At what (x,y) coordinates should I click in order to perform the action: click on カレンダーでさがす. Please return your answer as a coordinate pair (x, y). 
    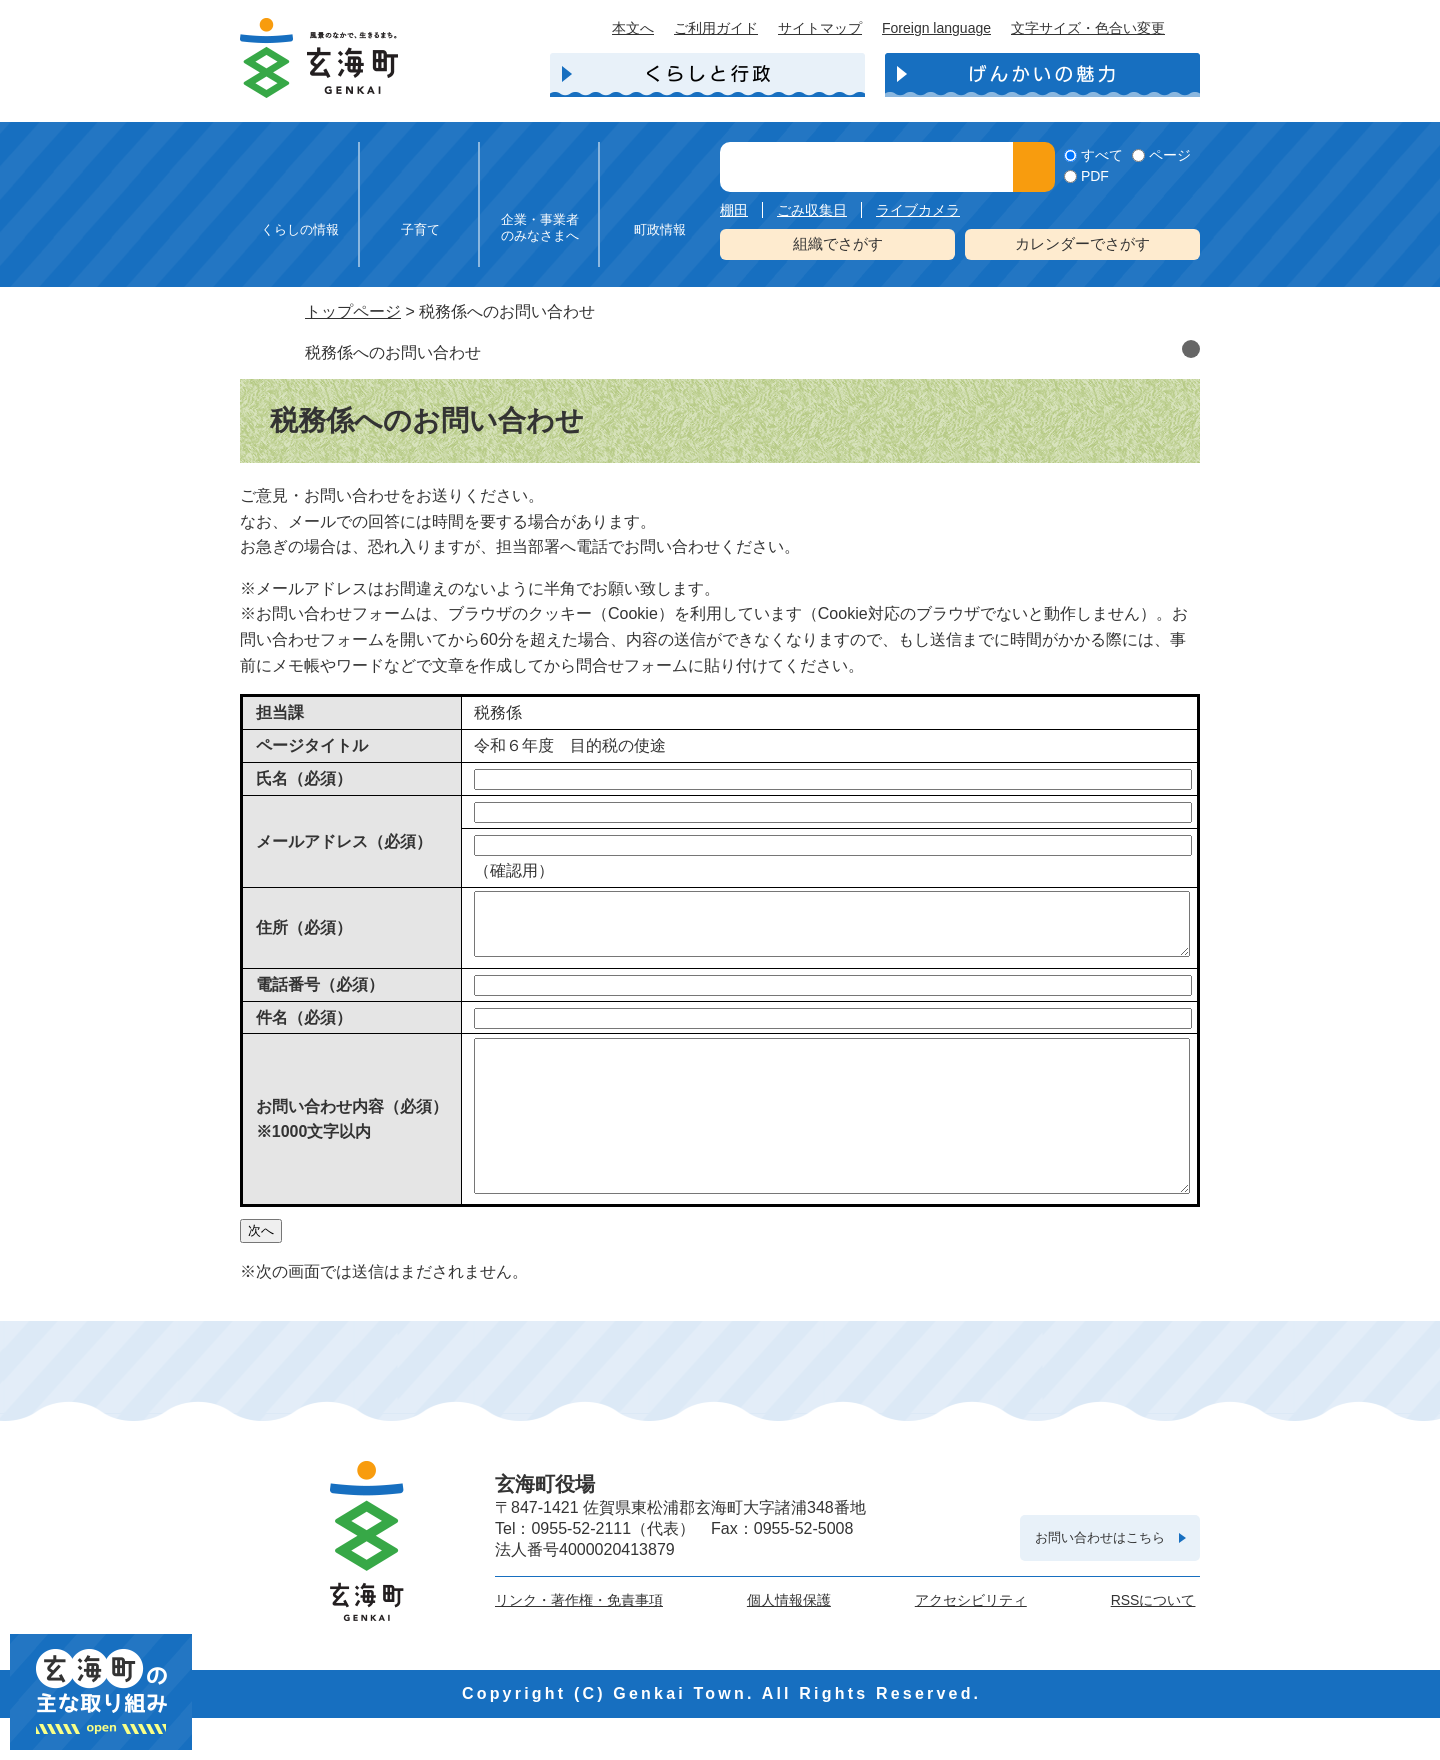
    Looking at the image, I should click on (1082, 243).